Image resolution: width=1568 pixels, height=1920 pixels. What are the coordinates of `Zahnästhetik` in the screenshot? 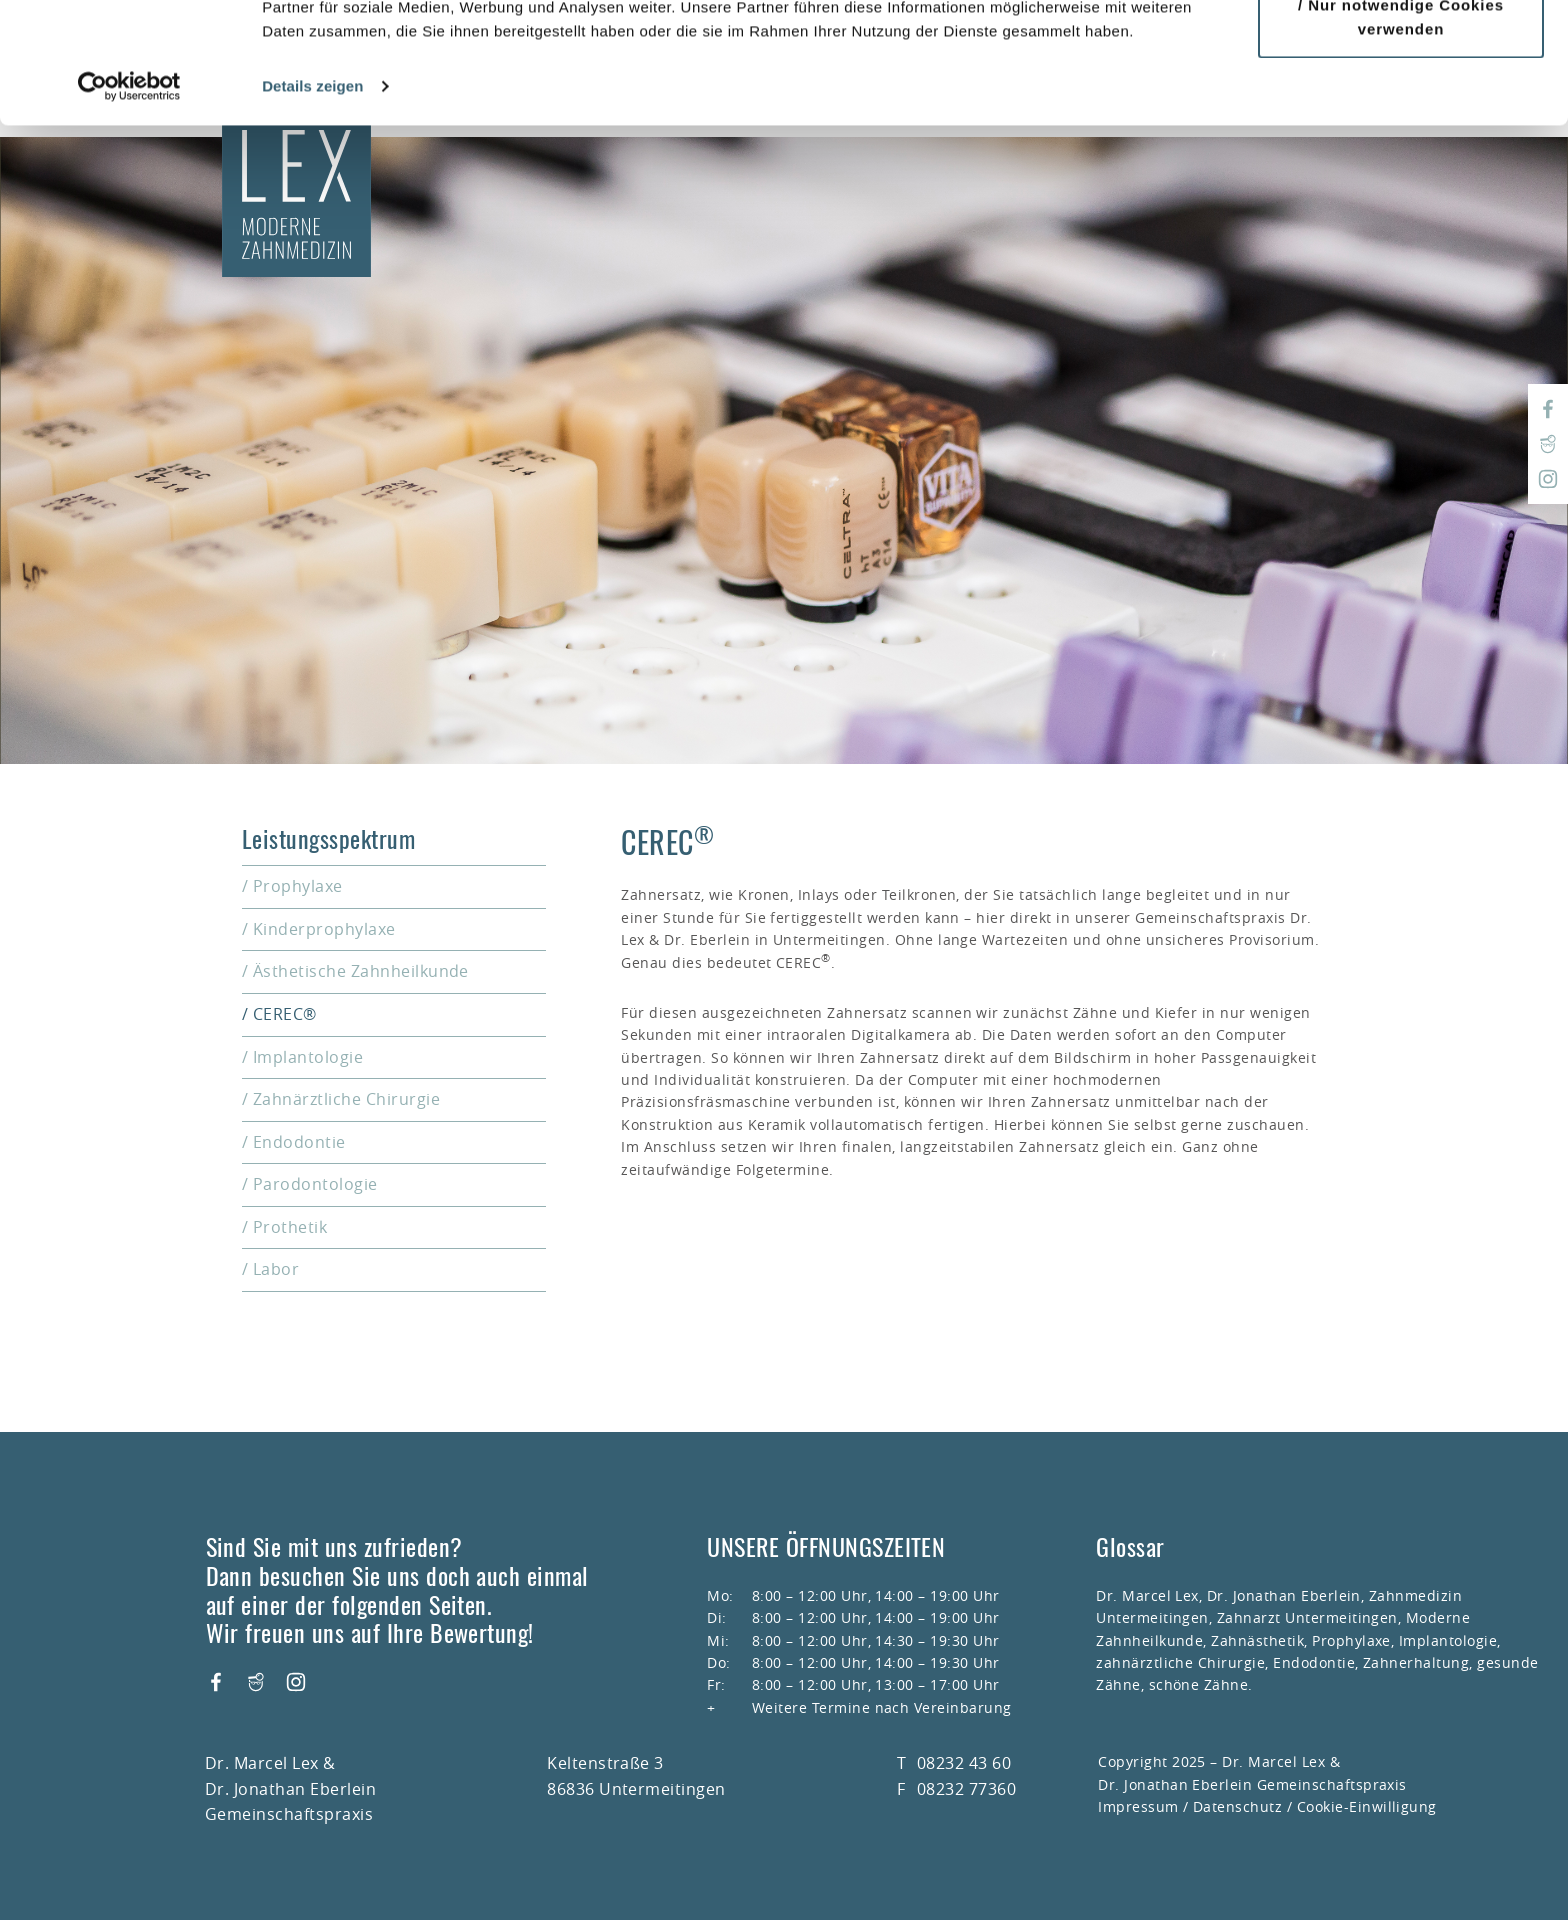 It's located at (1257, 1640).